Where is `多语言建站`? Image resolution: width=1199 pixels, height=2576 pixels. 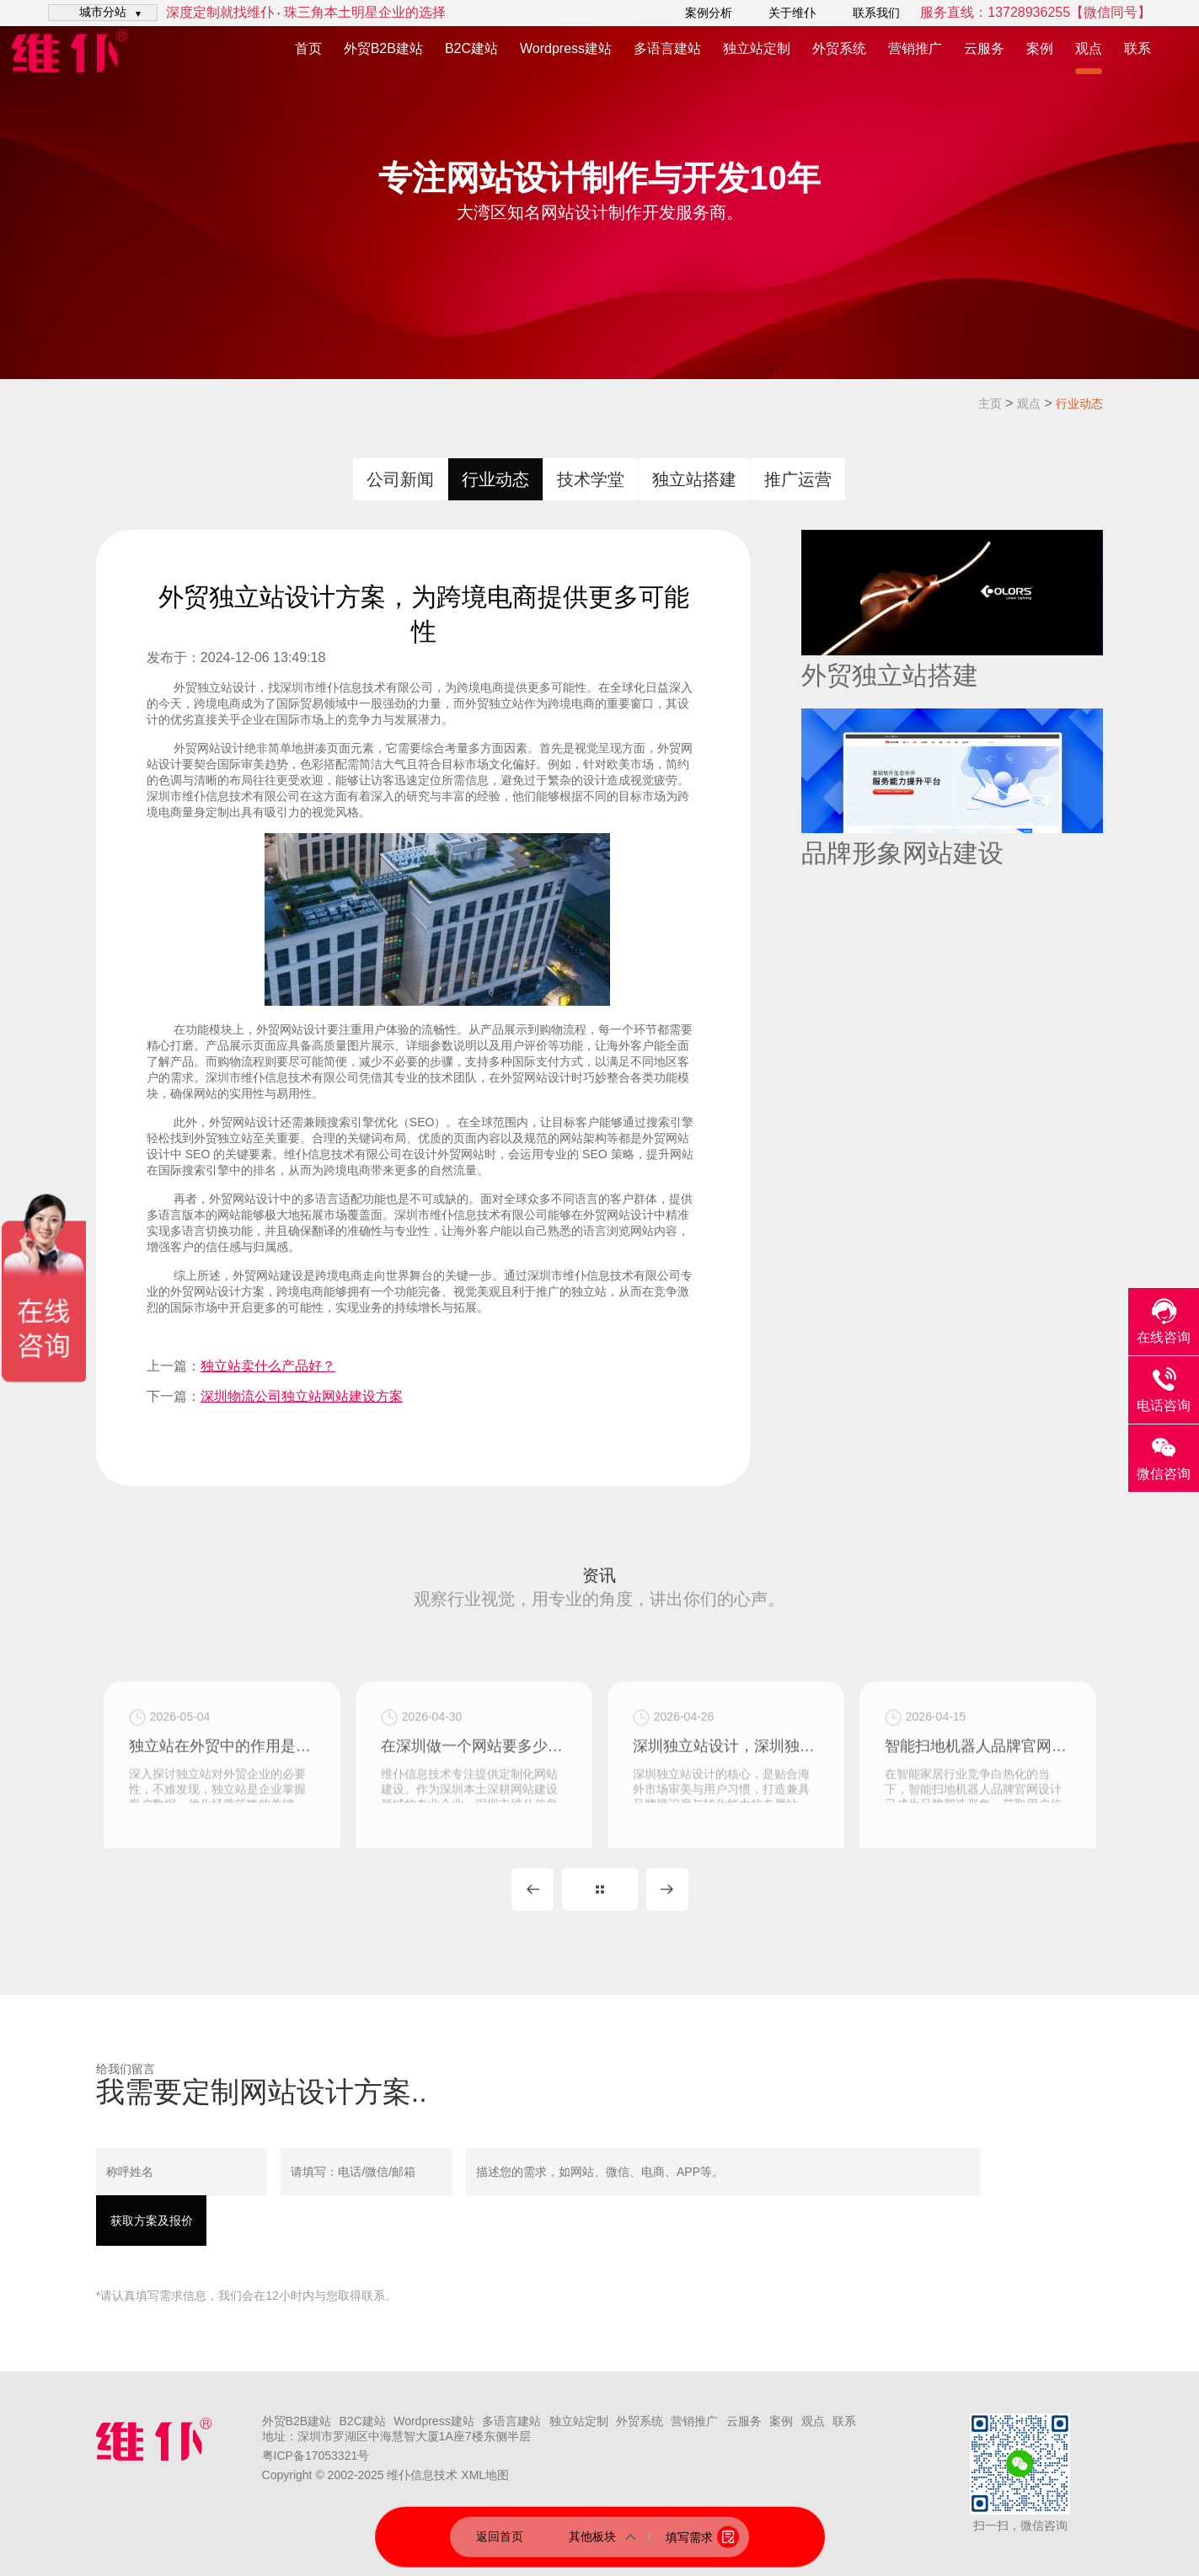
多语言建站 is located at coordinates (667, 48).